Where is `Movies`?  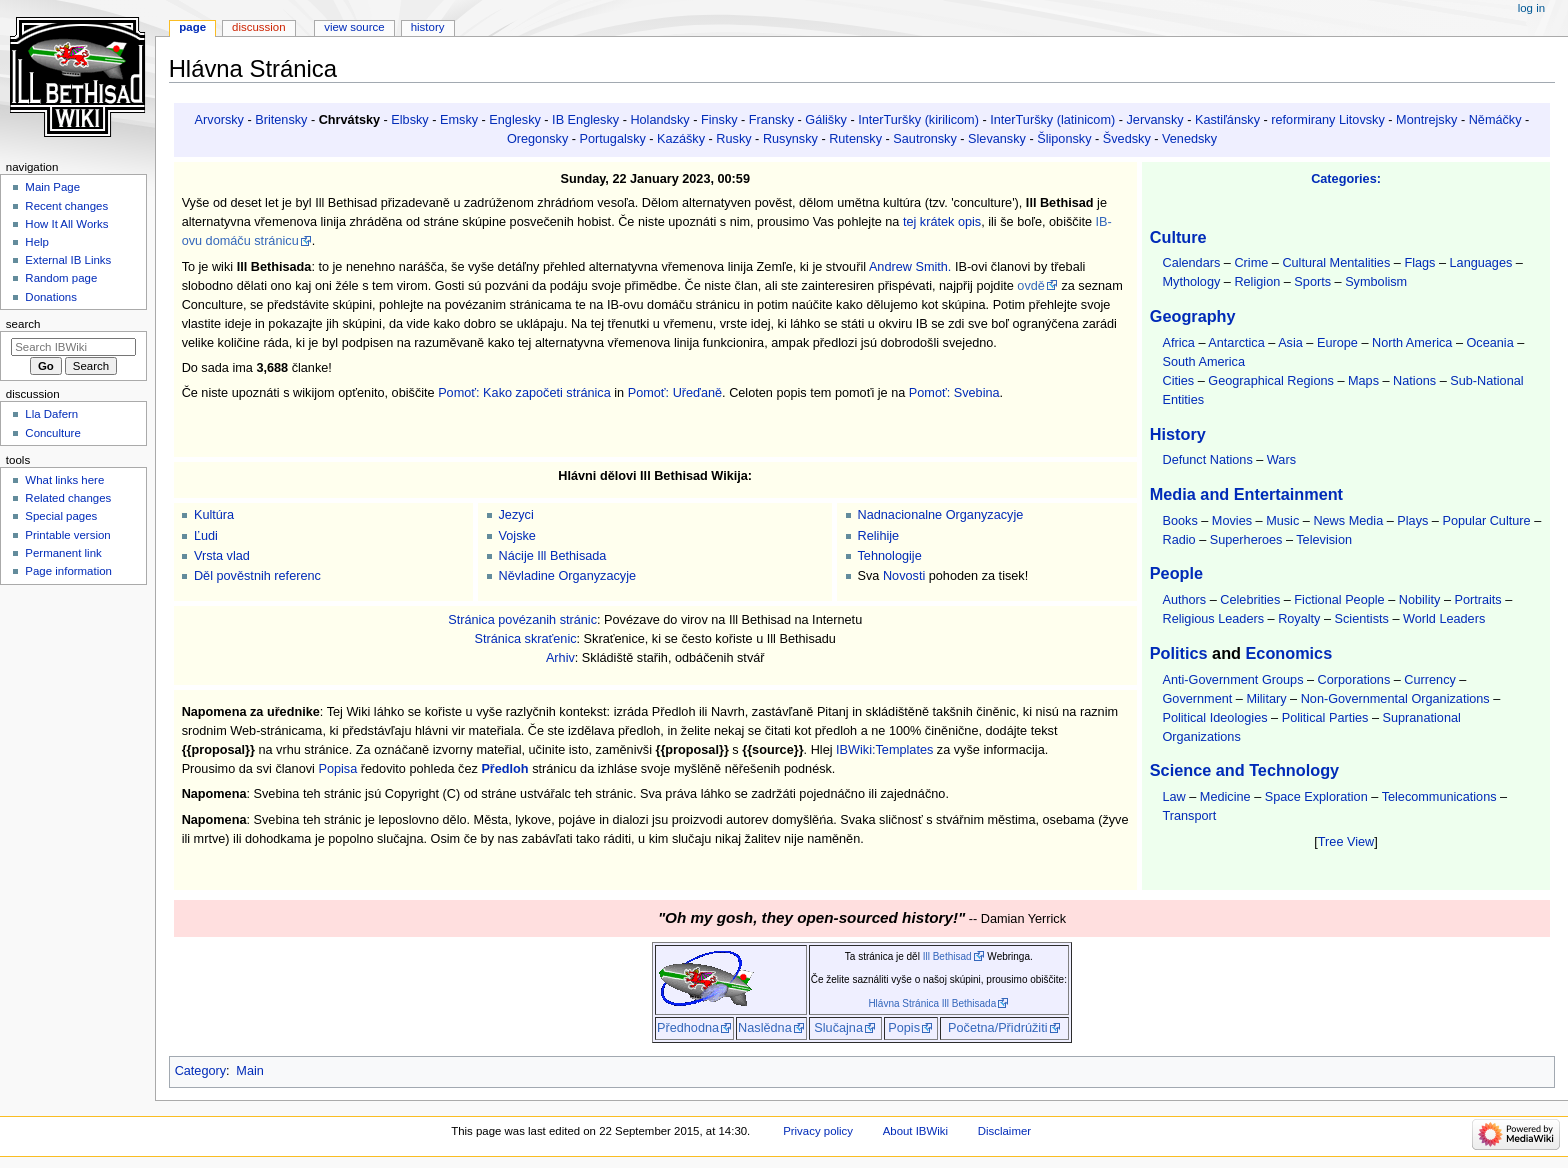
Movies is located at coordinates (1232, 521).